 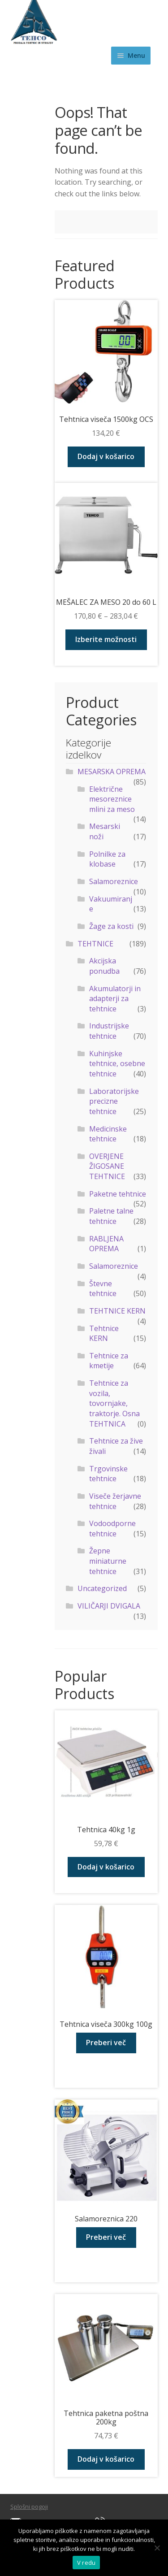 I want to click on Tehtnice za vozila, tovornjake, traktorje. Osna TEHTNICA, so click(x=114, y=1403).